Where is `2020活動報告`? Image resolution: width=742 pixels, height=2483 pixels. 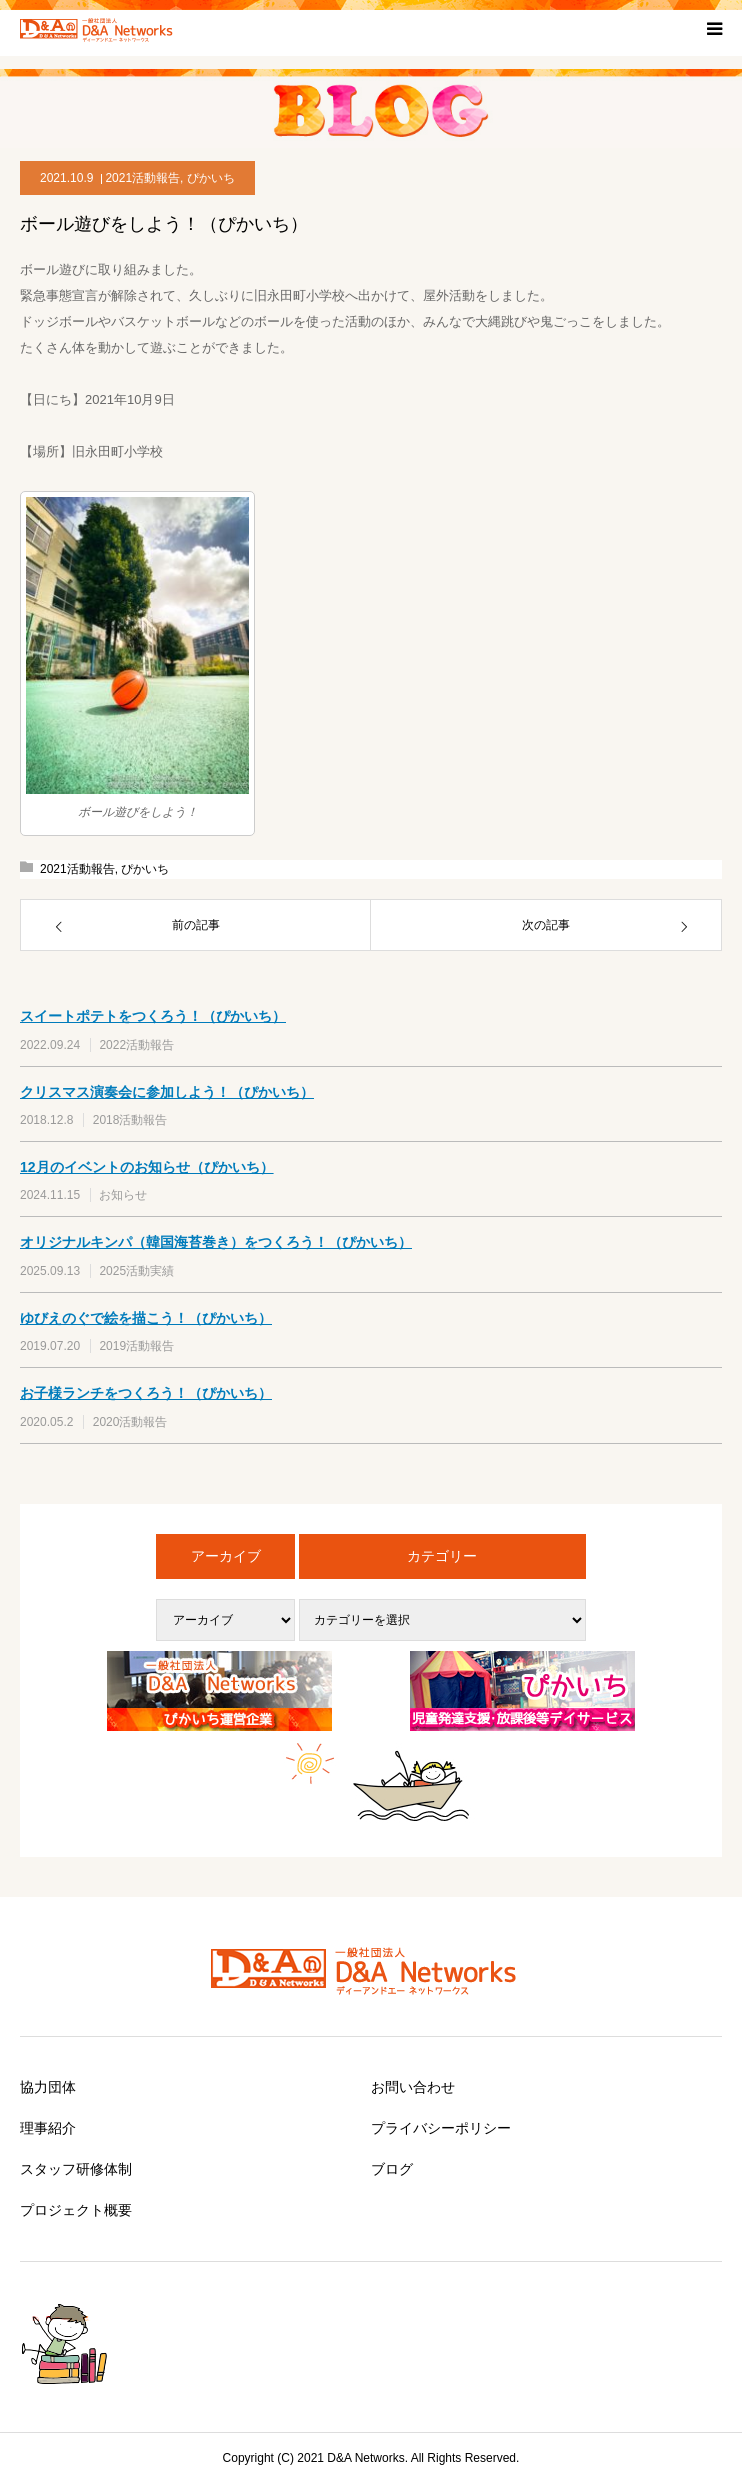
2020活動報告 is located at coordinates (130, 1422).